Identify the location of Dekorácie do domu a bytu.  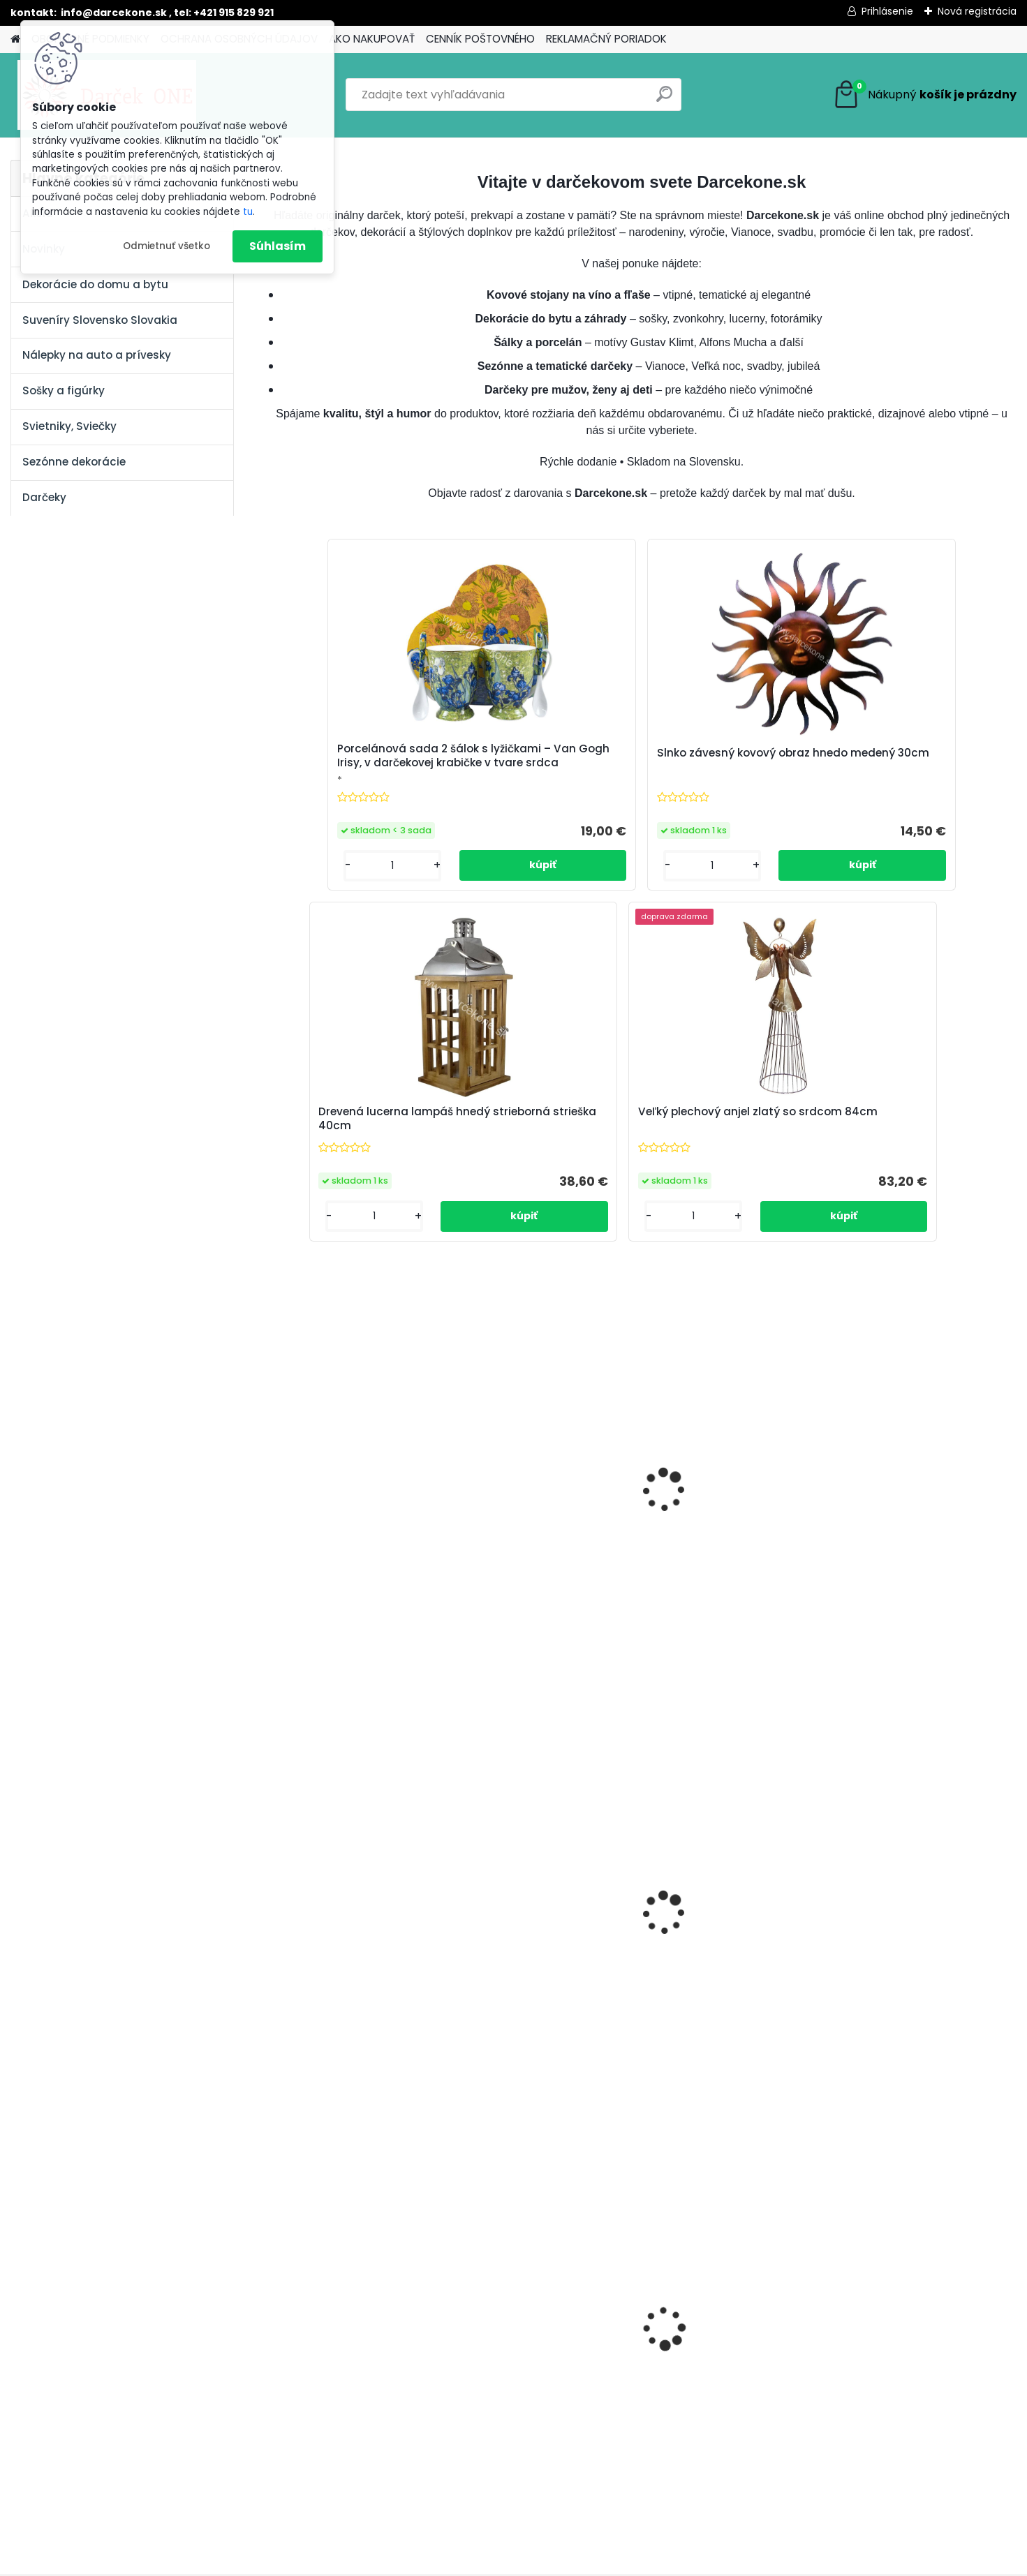
(95, 284).